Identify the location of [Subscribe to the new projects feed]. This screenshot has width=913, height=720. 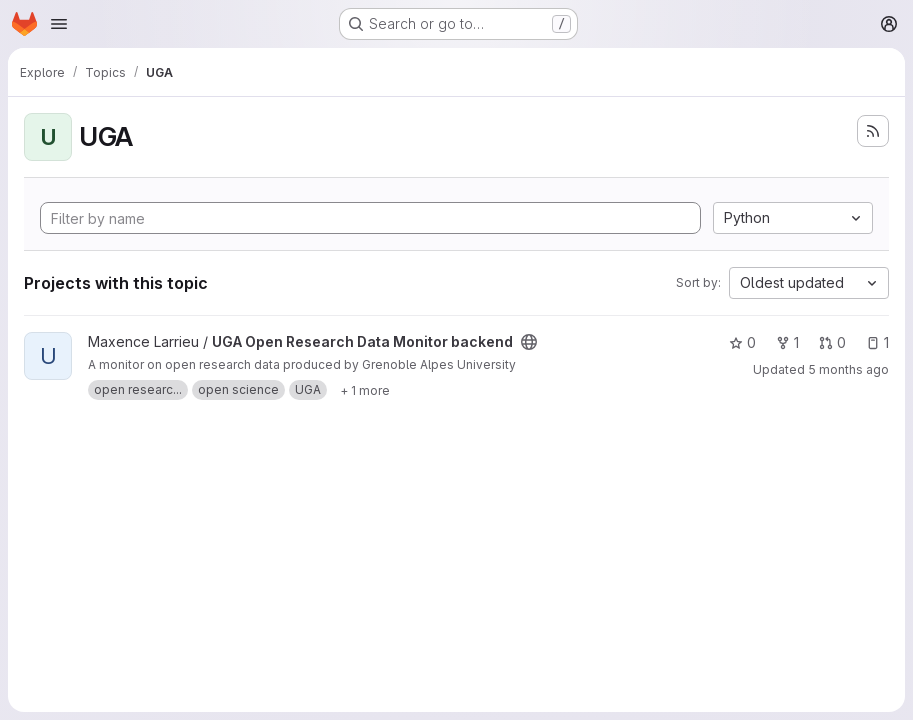
(873, 131).